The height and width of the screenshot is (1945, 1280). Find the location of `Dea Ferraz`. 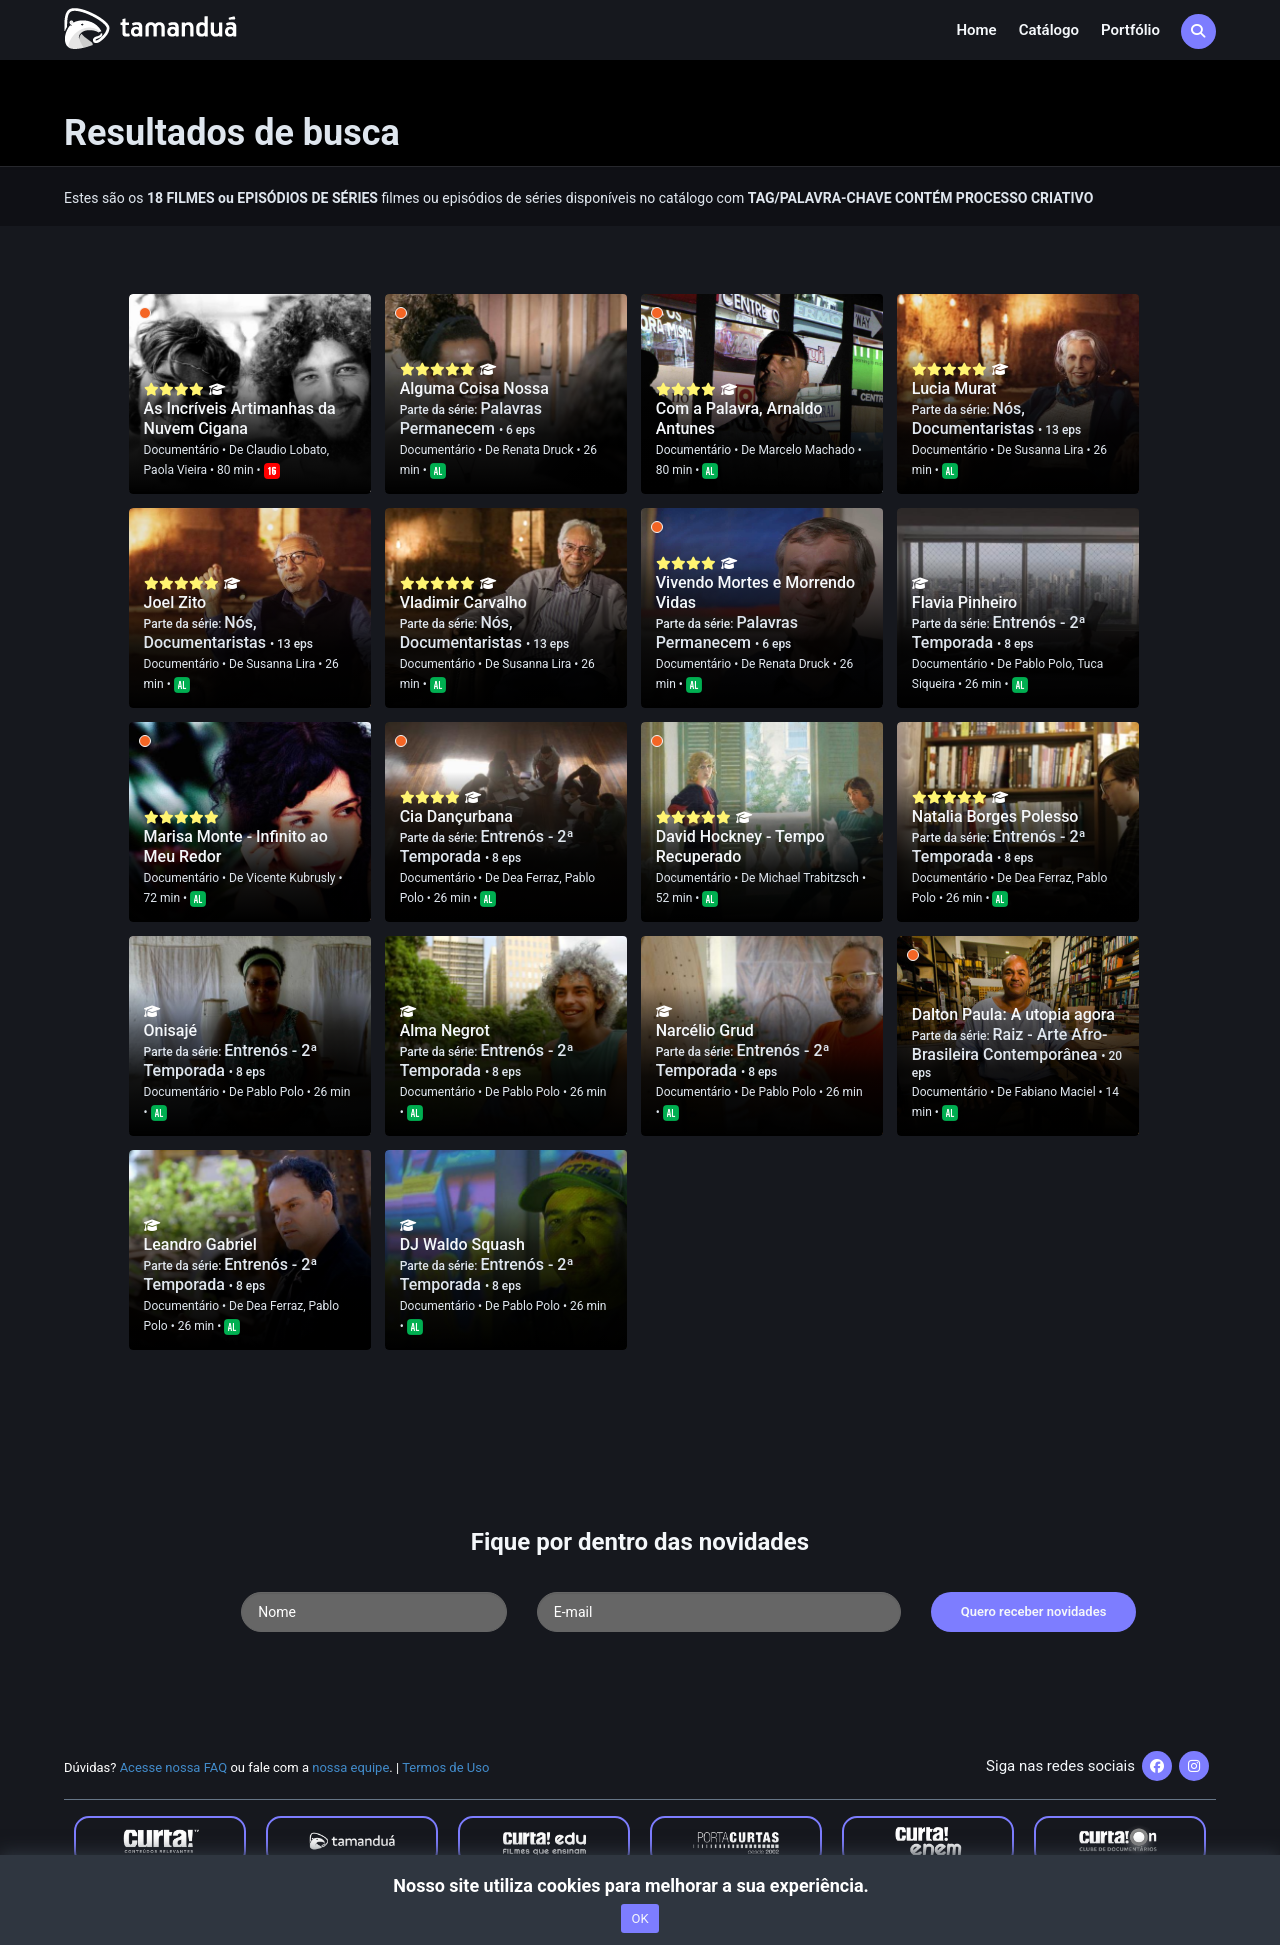

Dea Ferraz is located at coordinates (530, 878).